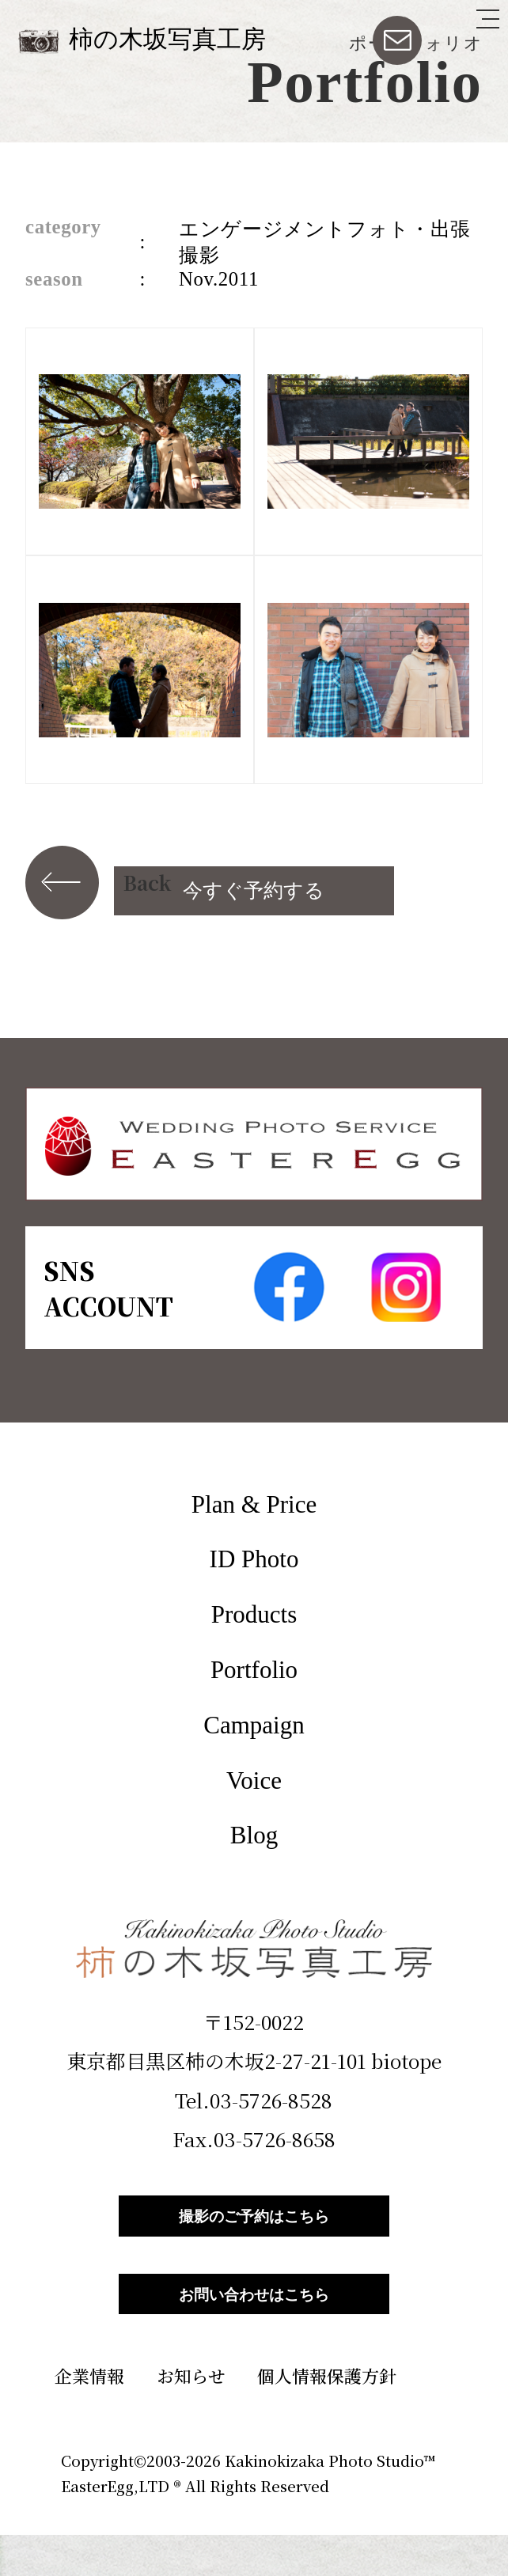 The height and width of the screenshot is (2576, 508). Describe the element at coordinates (326, 2416) in the screenshot. I see `個人情報保護方針` at that location.